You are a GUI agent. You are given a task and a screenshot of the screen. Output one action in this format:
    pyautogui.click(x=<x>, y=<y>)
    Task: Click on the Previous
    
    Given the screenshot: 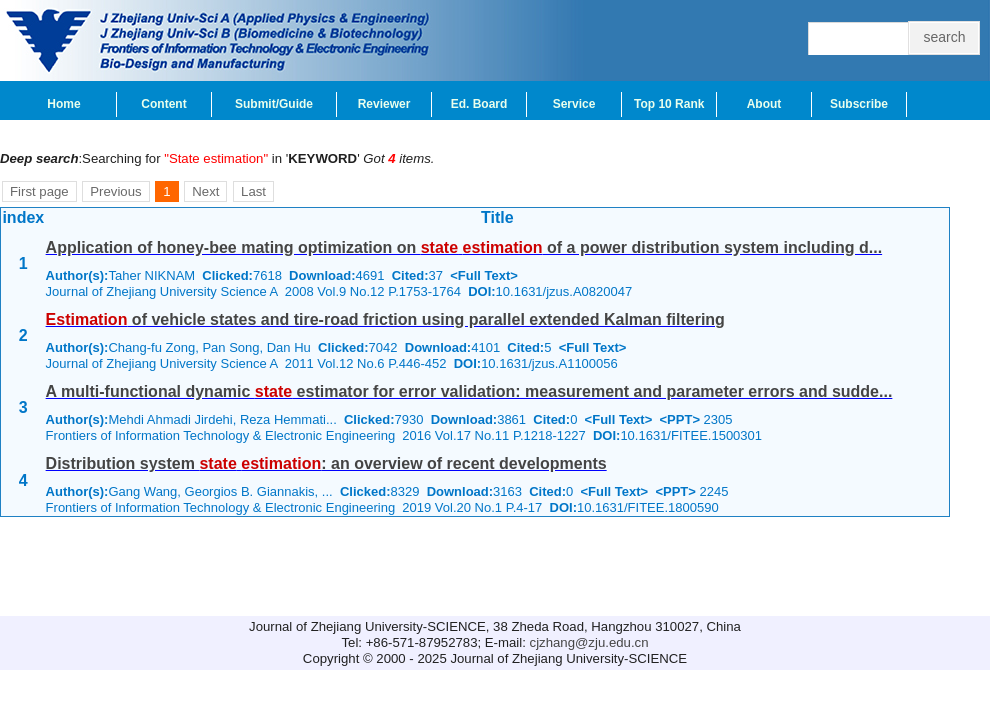 What is the action you would take?
    pyautogui.click(x=115, y=191)
    